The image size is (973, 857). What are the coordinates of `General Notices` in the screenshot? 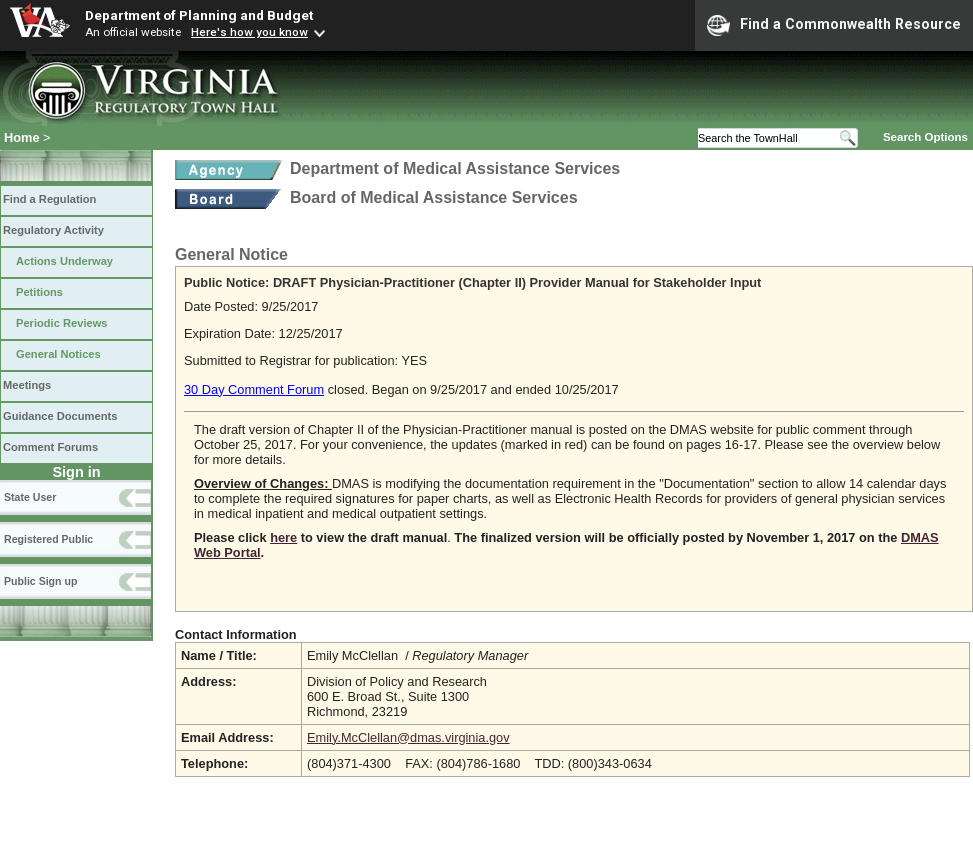 It's located at (58, 354).